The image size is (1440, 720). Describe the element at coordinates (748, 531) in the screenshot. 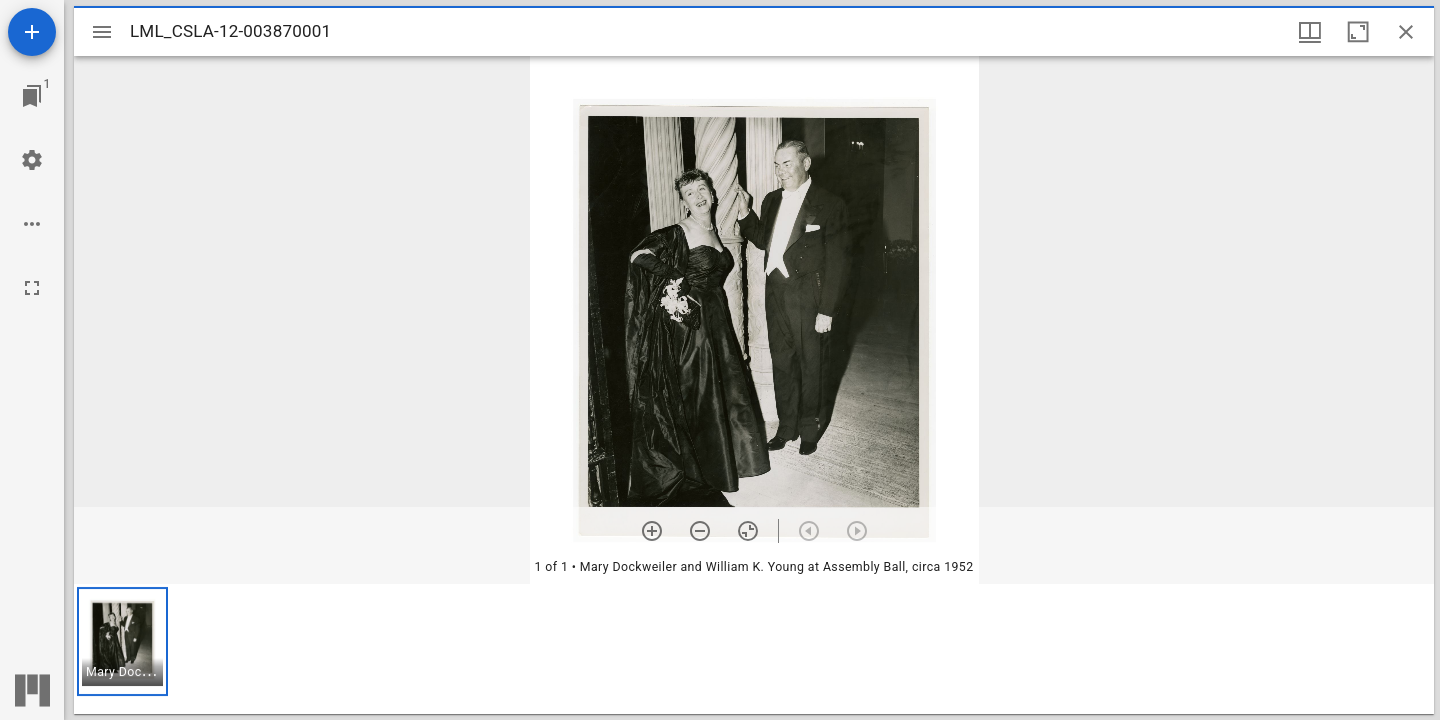

I see `[Reset zoom]` at that location.